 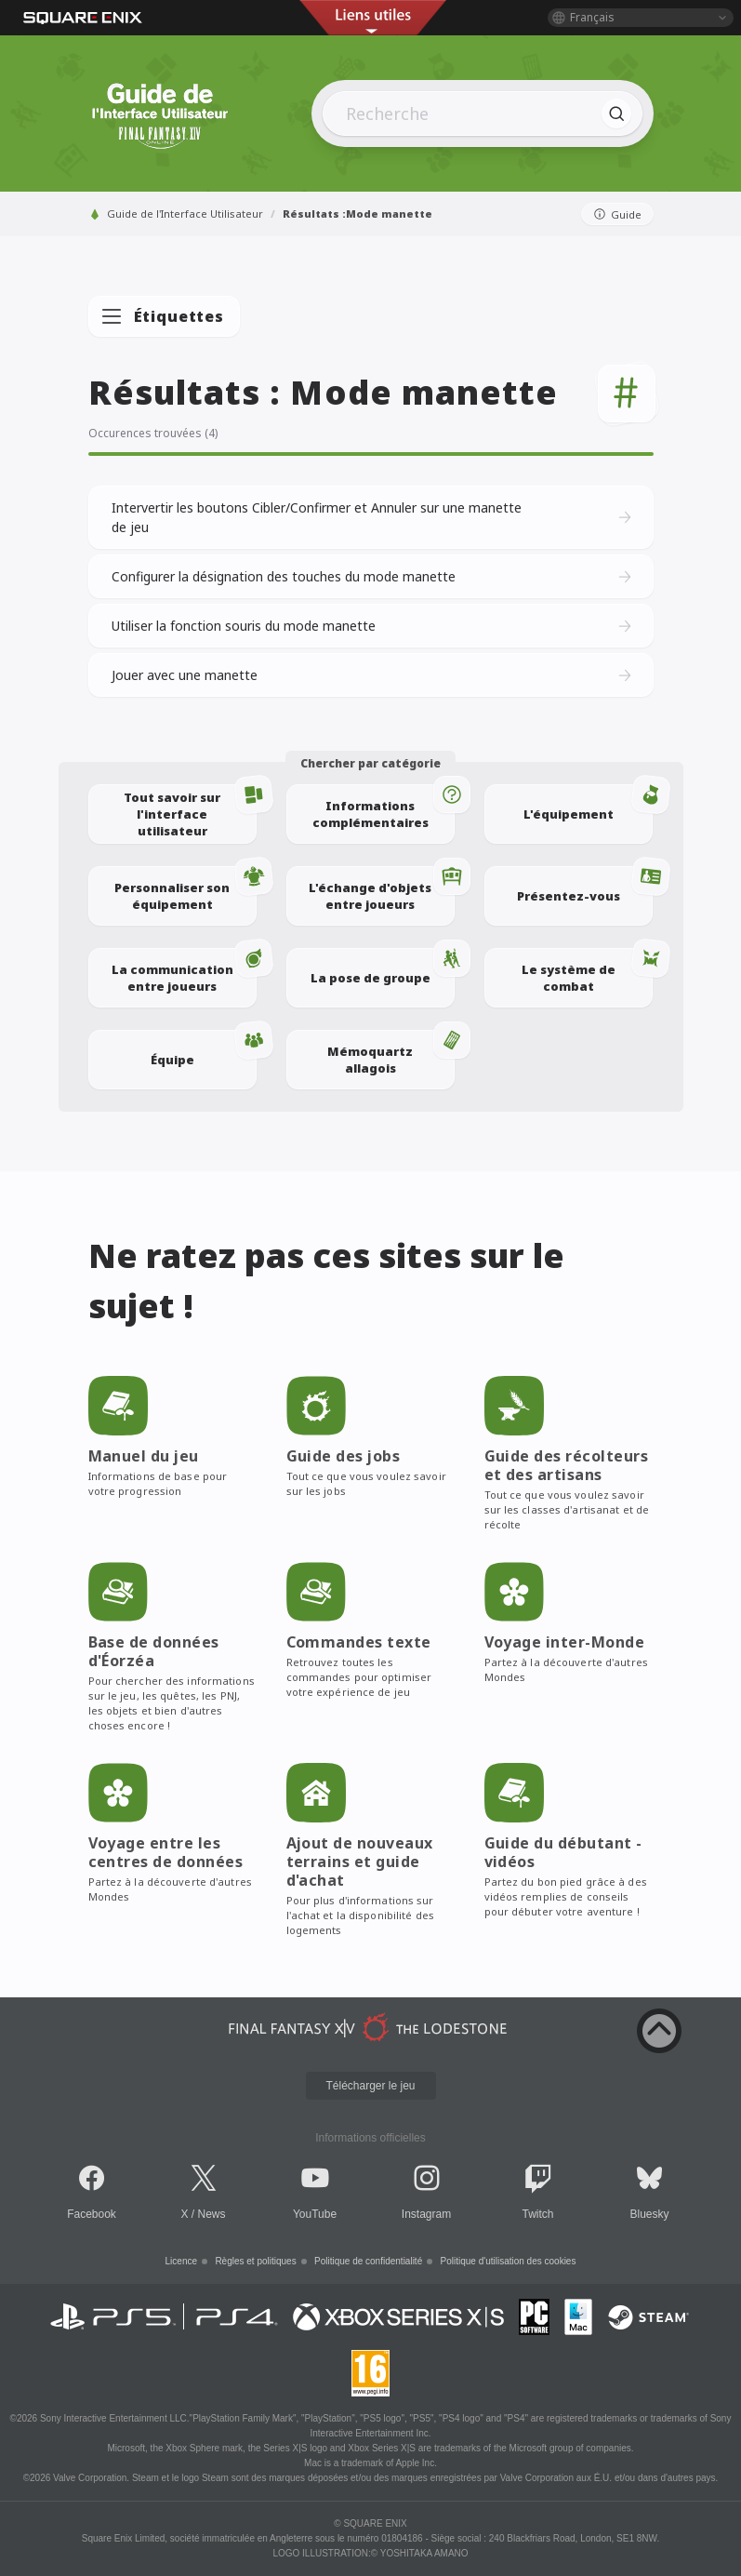 What do you see at coordinates (585, 885) in the screenshot?
I see `Présentez-vous` at bounding box center [585, 885].